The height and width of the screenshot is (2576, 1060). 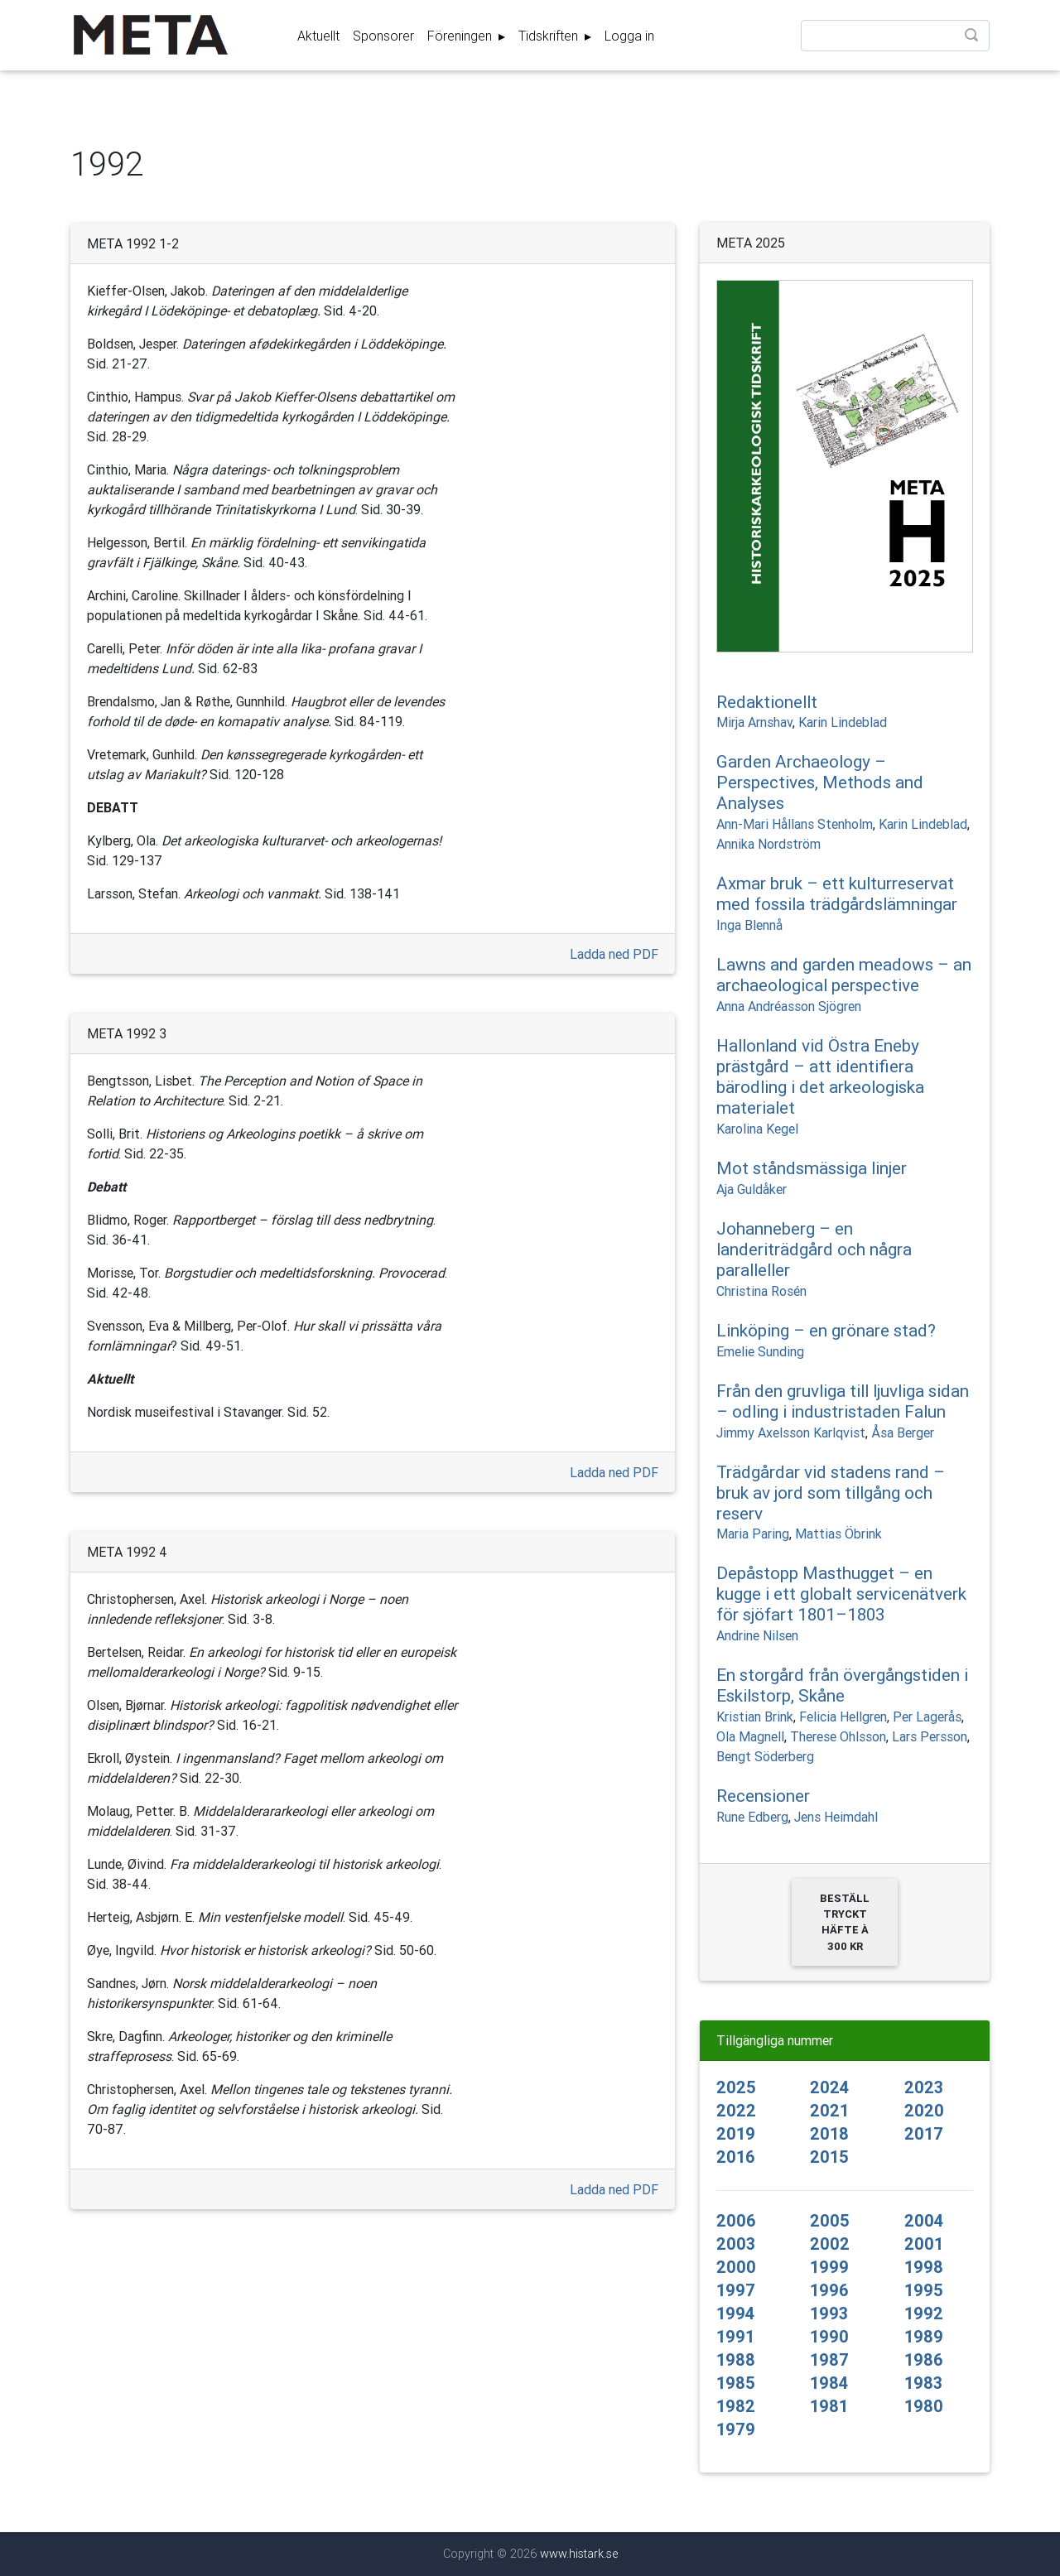 I want to click on Aktuellt, so click(x=318, y=39).